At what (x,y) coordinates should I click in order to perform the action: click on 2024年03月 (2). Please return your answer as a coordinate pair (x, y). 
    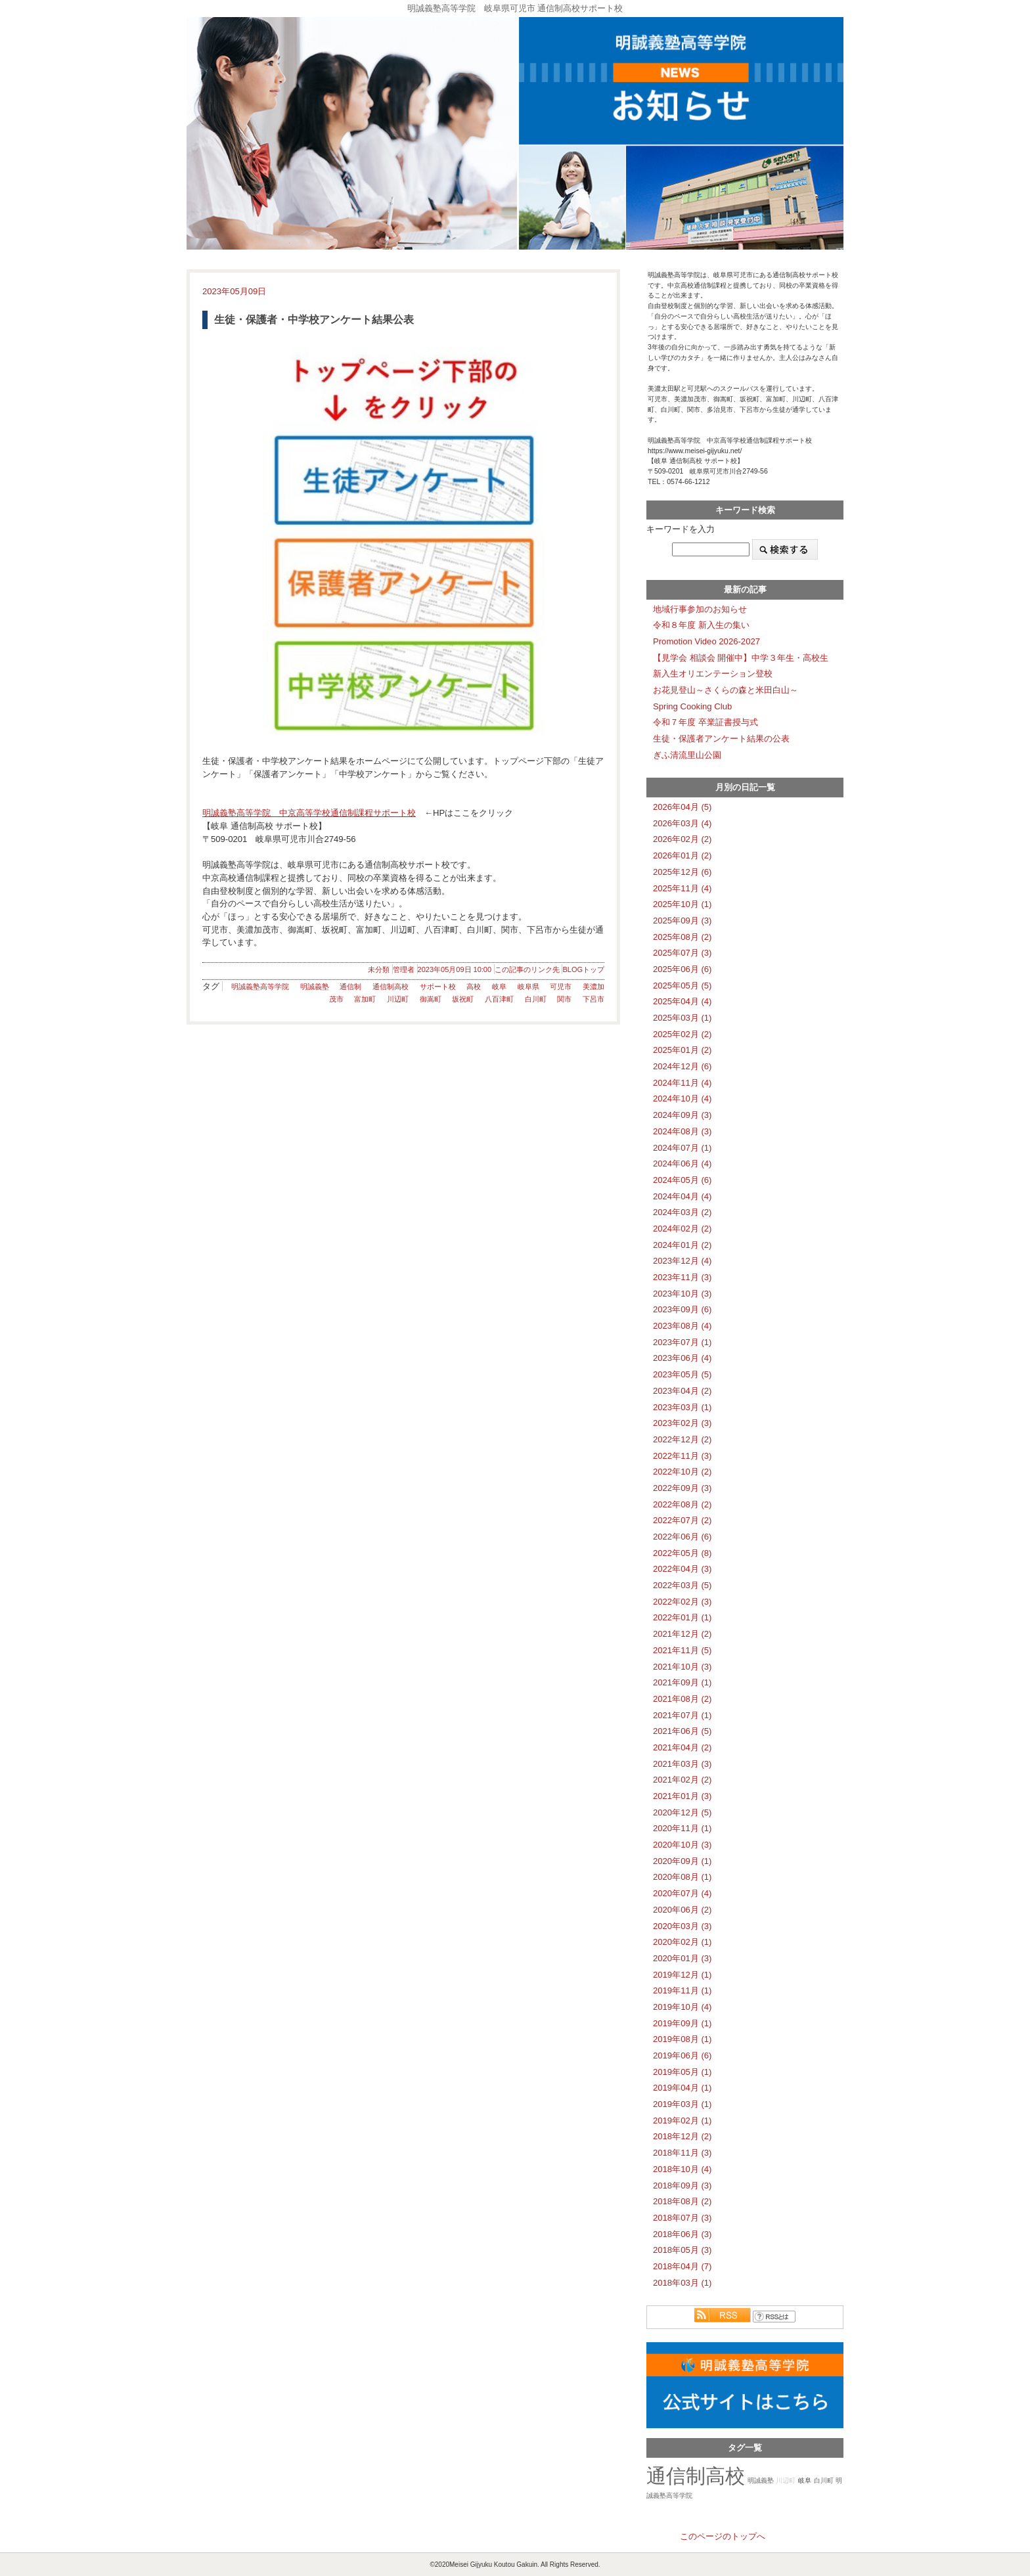
    Looking at the image, I should click on (682, 1212).